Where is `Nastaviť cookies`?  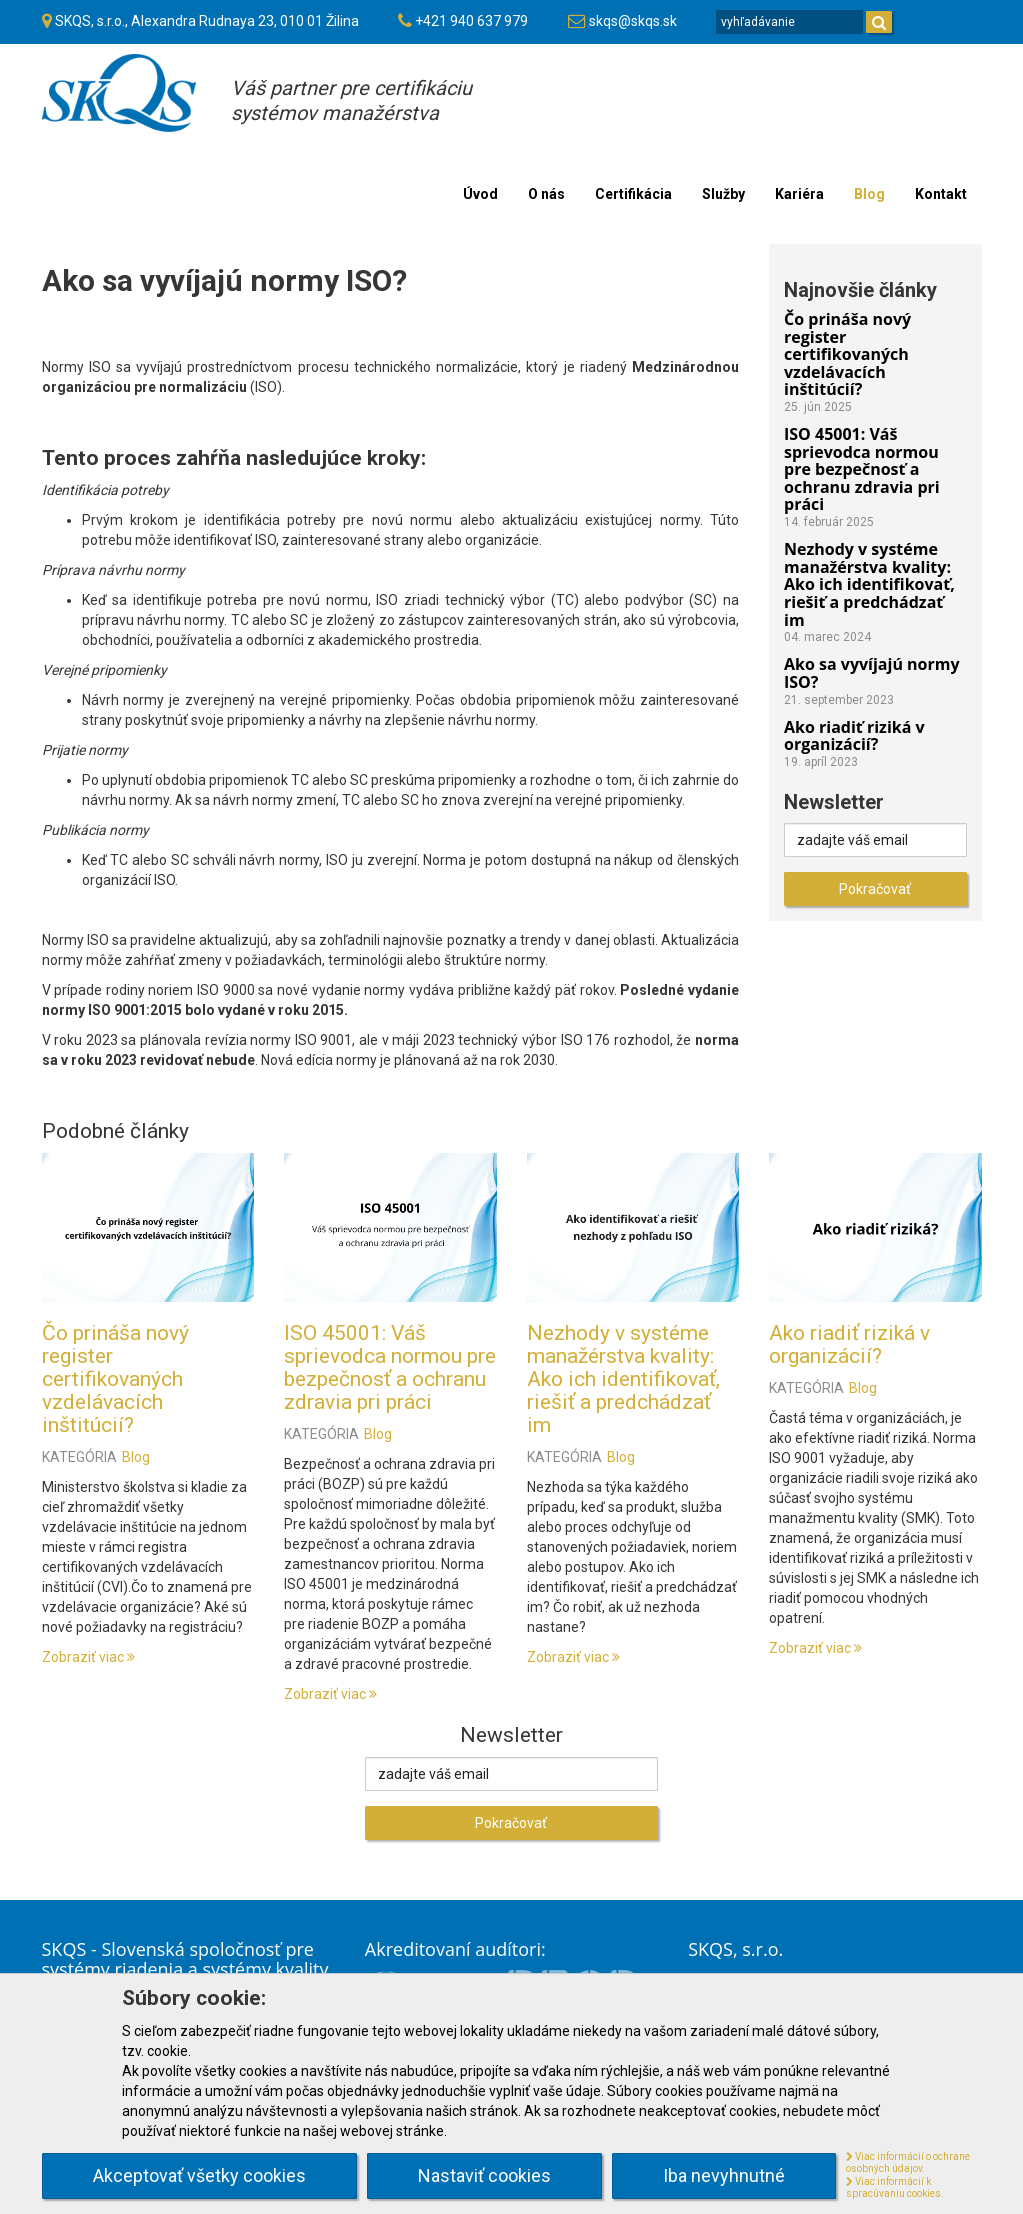 Nastaviť cookies is located at coordinates (484, 2175).